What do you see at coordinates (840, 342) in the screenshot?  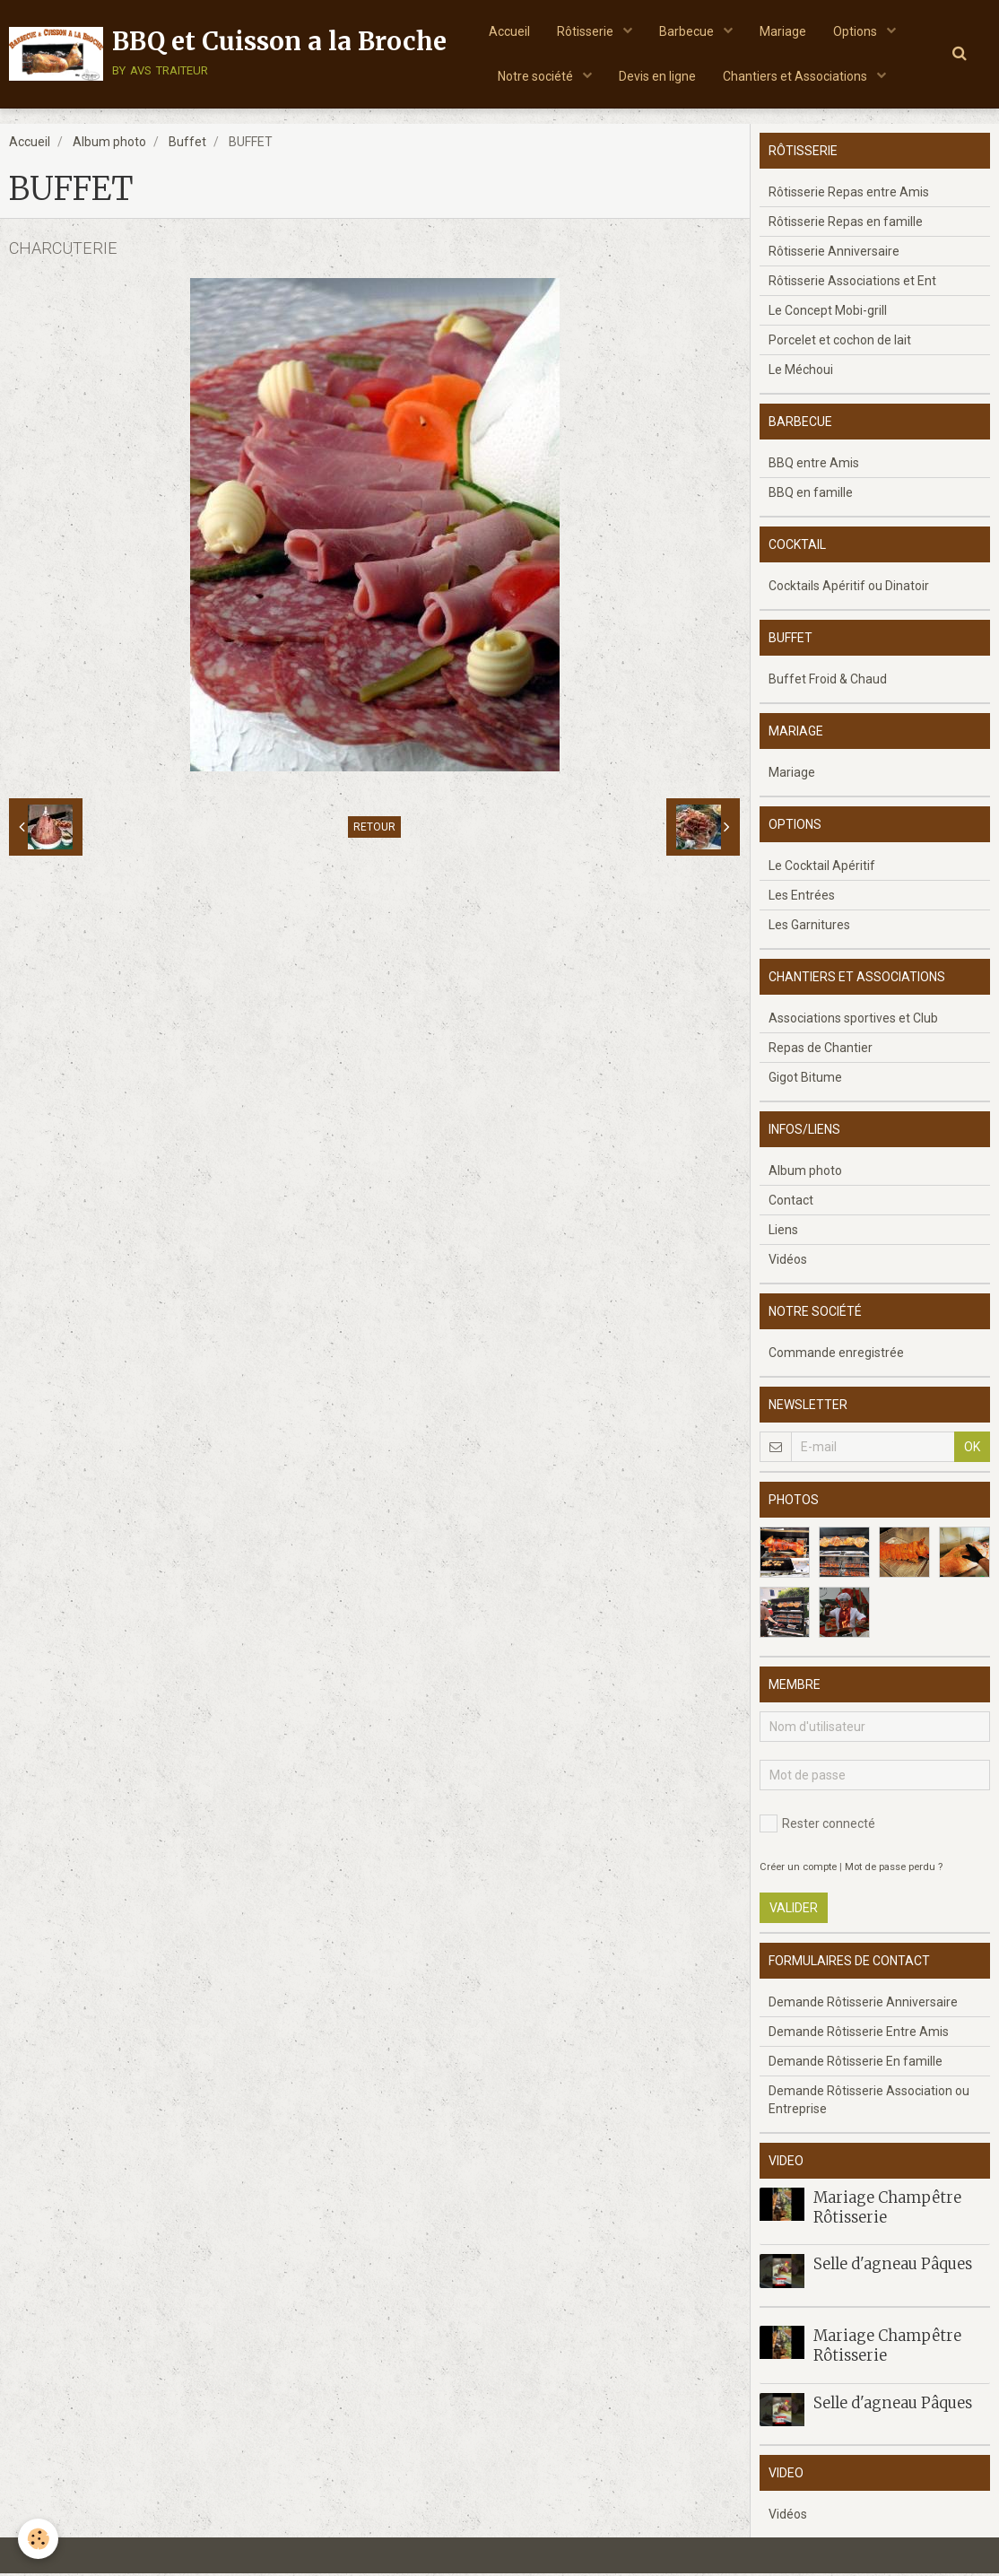 I see `Porcelet et cochon de lait` at bounding box center [840, 342].